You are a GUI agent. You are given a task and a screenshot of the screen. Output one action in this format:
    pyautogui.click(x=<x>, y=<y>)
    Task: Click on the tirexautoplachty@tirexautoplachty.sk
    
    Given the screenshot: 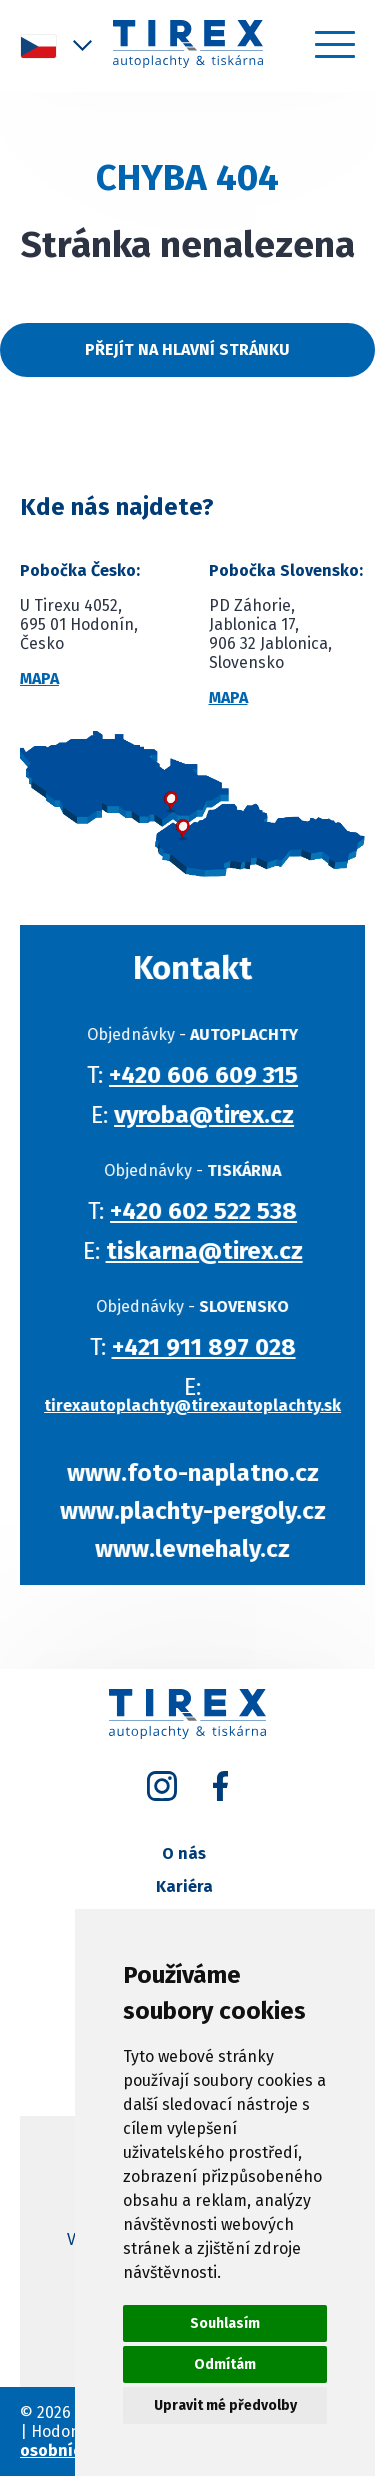 What is the action you would take?
    pyautogui.click(x=202, y=1405)
    